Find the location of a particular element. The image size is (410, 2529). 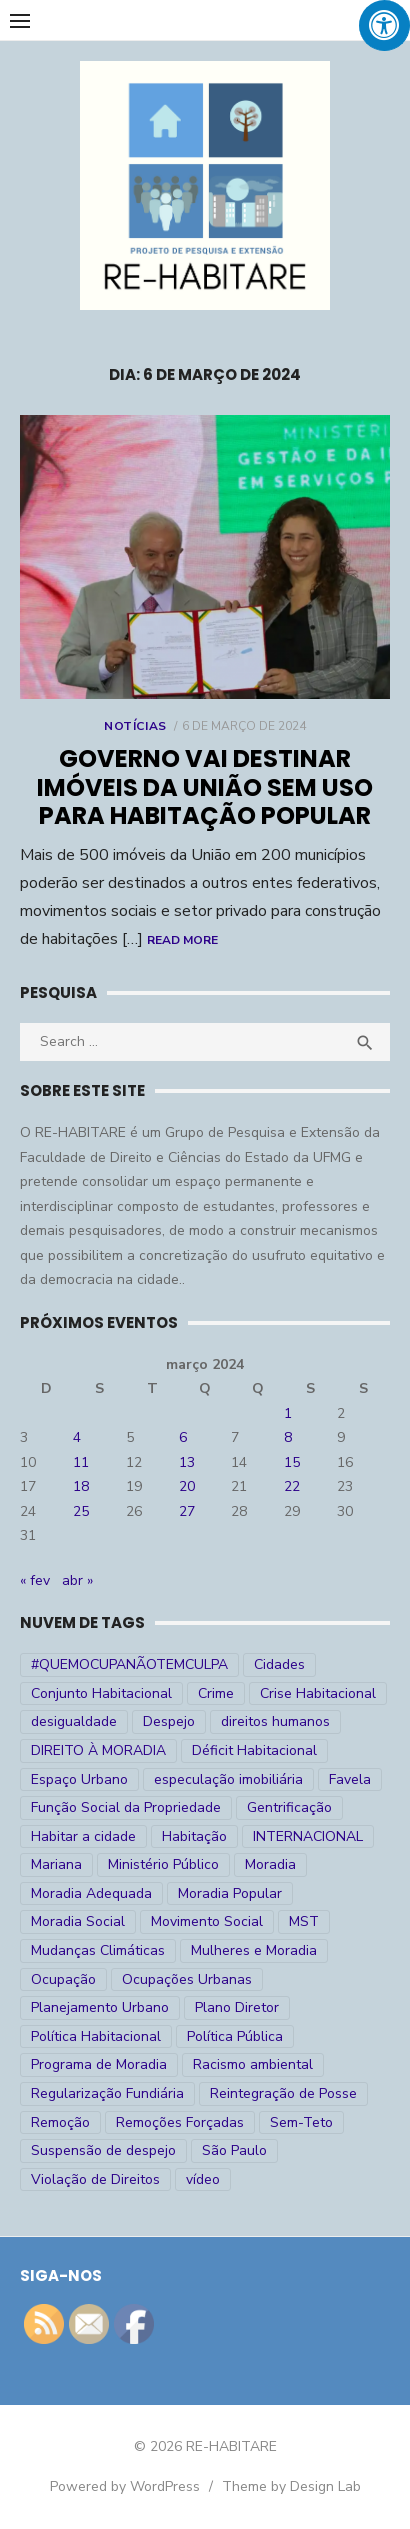

[Press "Alt + A" to open\close the accessibility menu] is located at coordinates (384, 25).